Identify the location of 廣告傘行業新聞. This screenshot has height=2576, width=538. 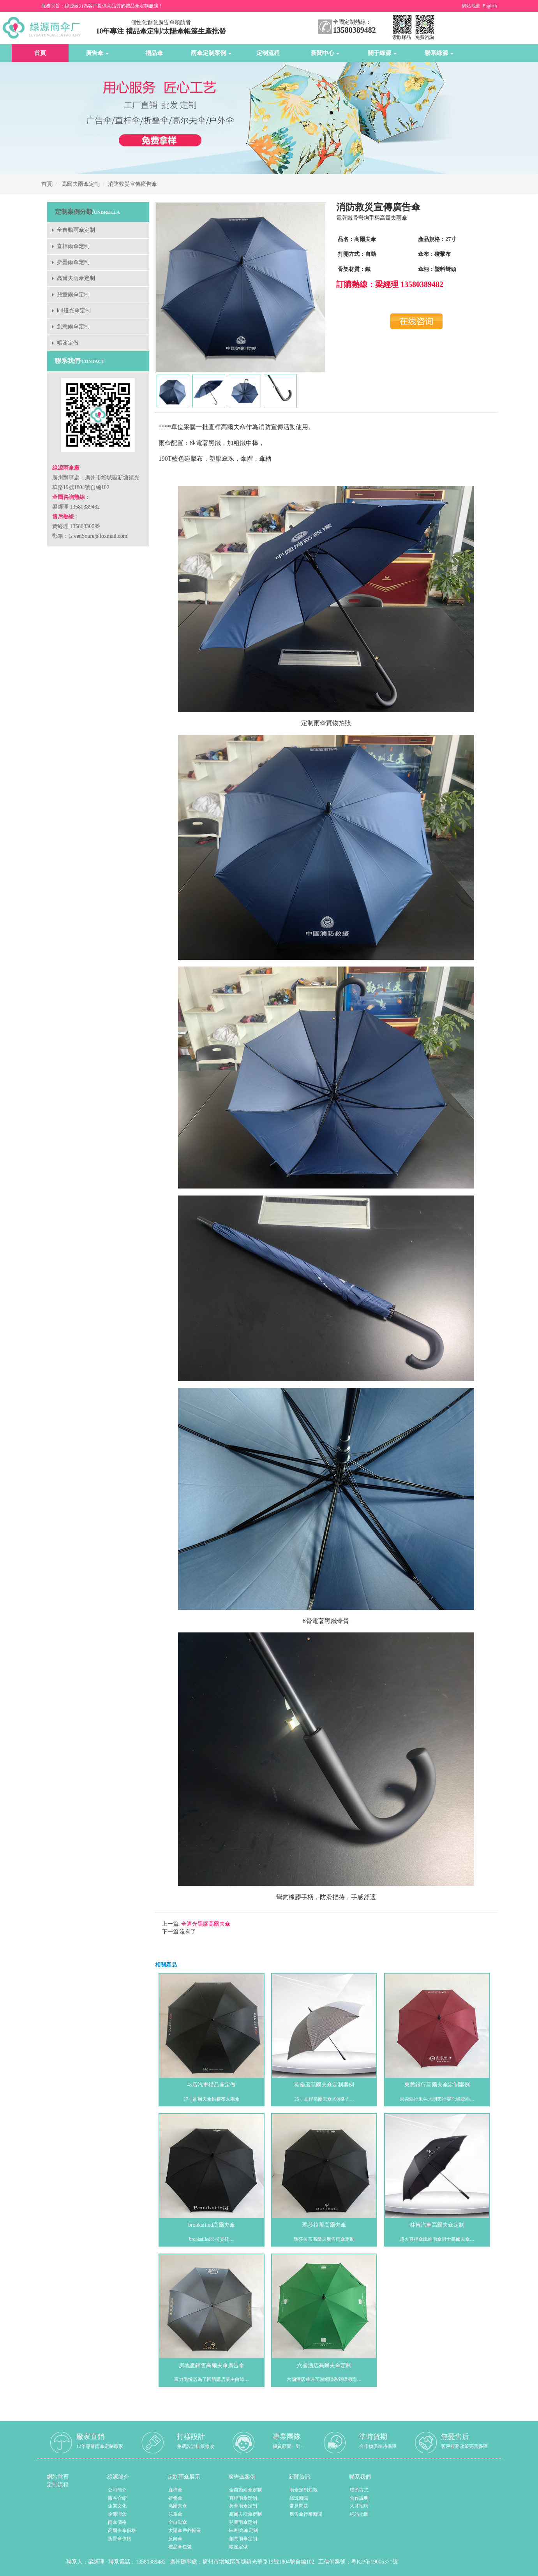
(305, 2514).